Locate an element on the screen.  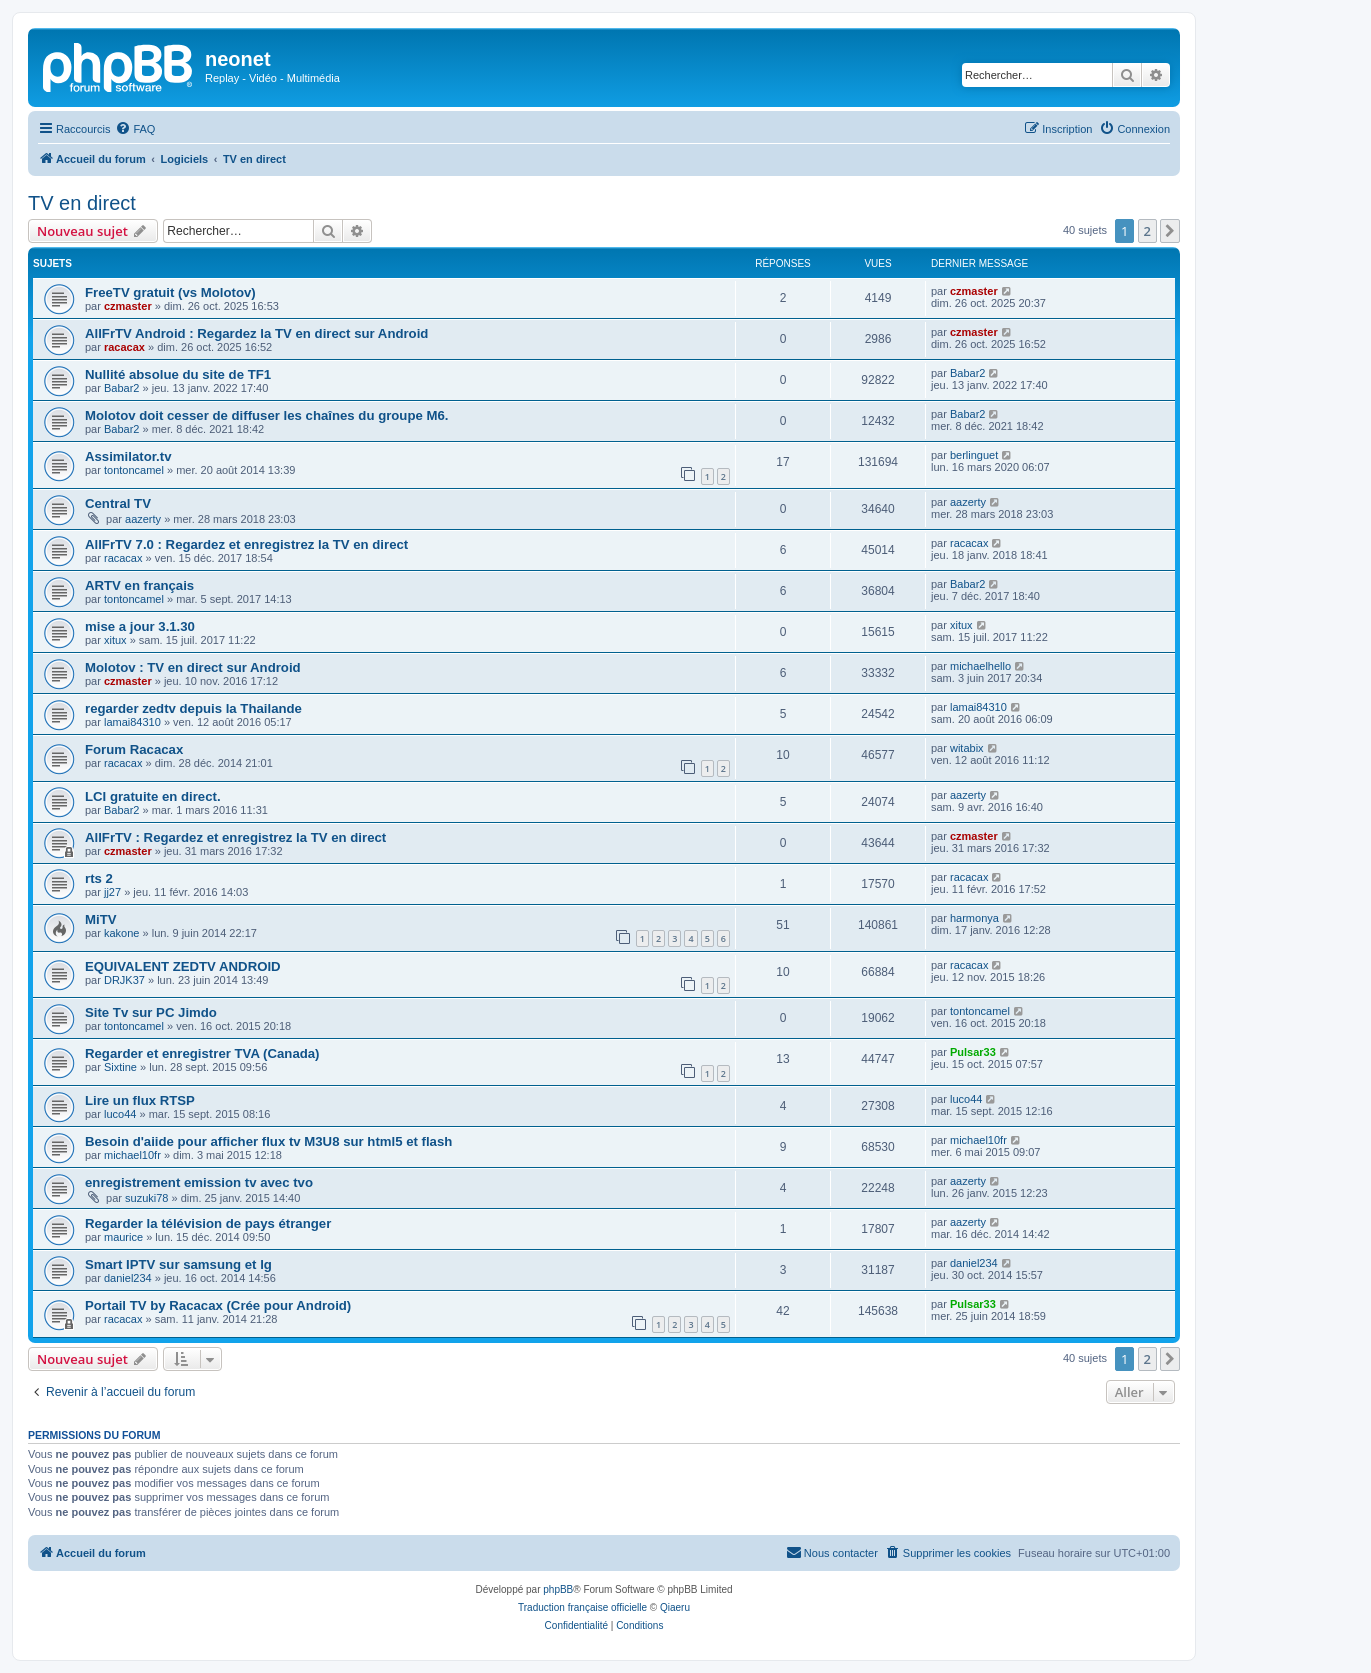
michaelhello is located at coordinates (980, 666).